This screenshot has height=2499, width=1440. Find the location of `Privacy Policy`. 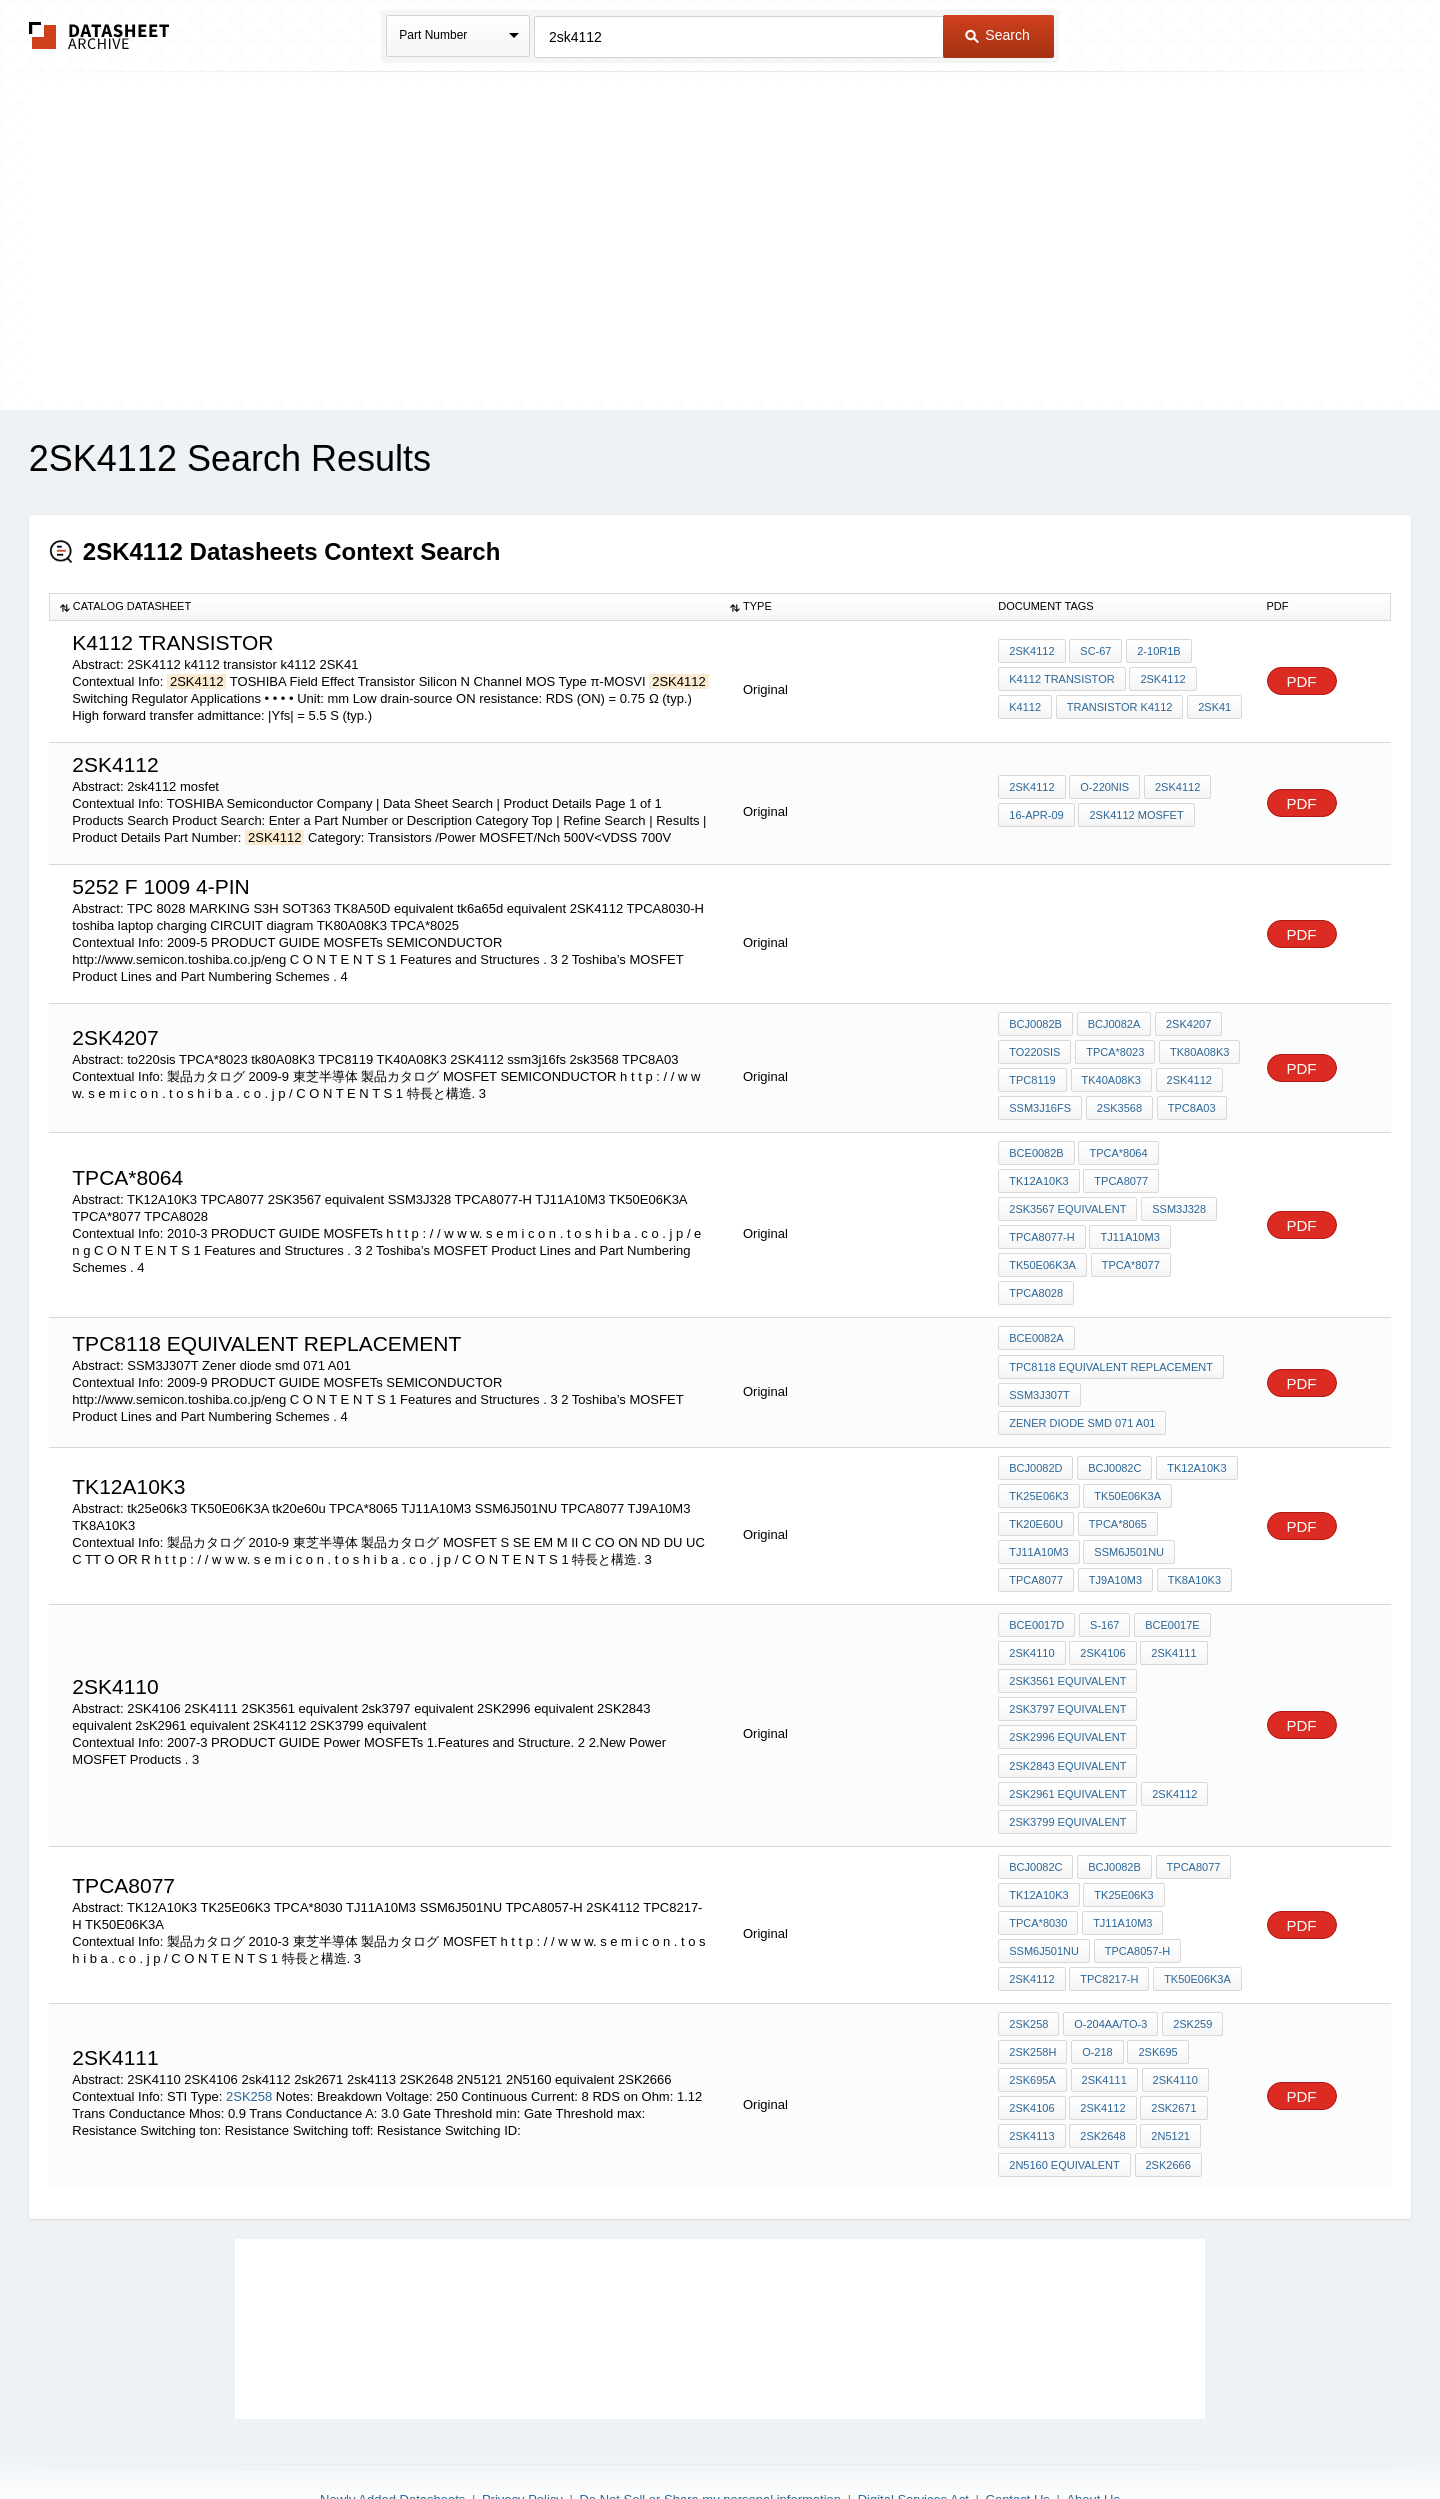

Privacy Policy is located at coordinates (522, 2431).